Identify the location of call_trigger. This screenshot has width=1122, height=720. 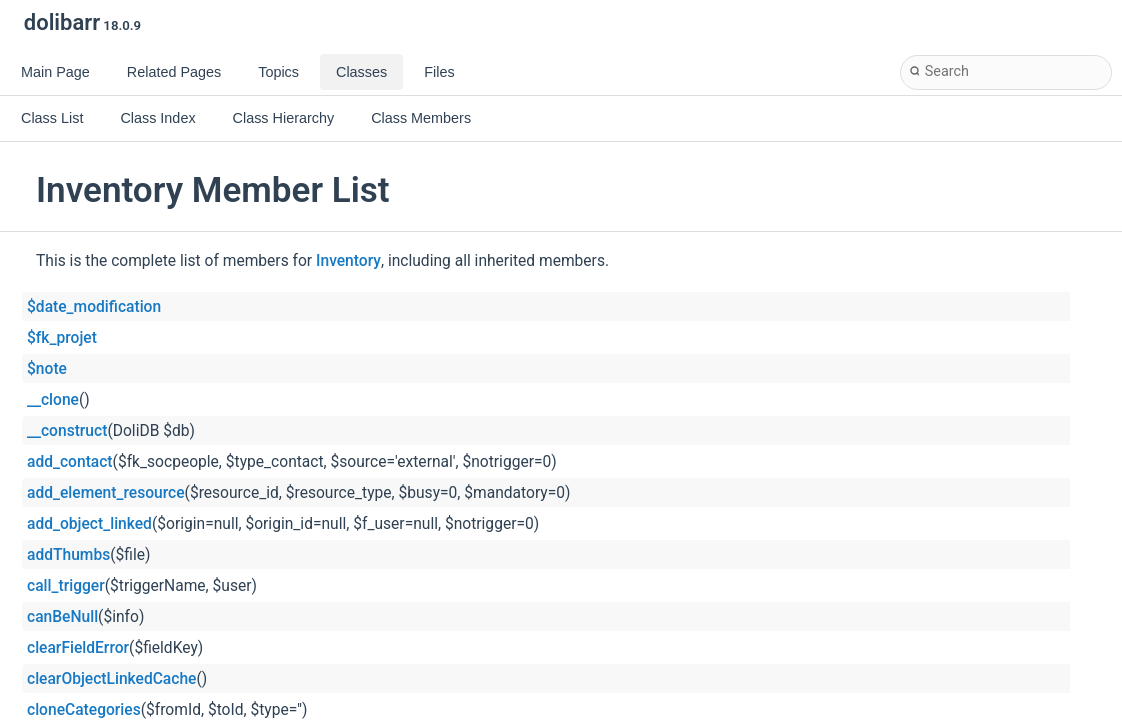
(66, 586).